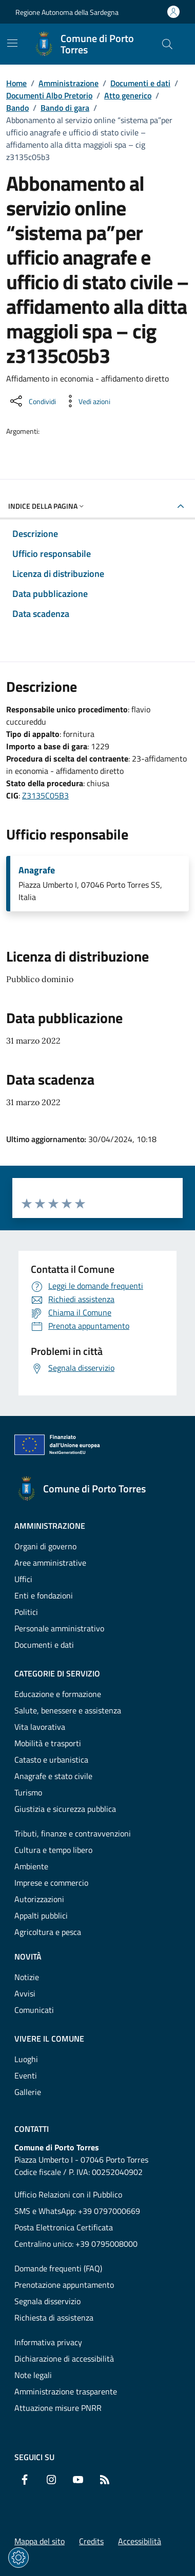 Image resolution: width=195 pixels, height=2576 pixels. What do you see at coordinates (57, 1673) in the screenshot?
I see `Categorie di servizio` at bounding box center [57, 1673].